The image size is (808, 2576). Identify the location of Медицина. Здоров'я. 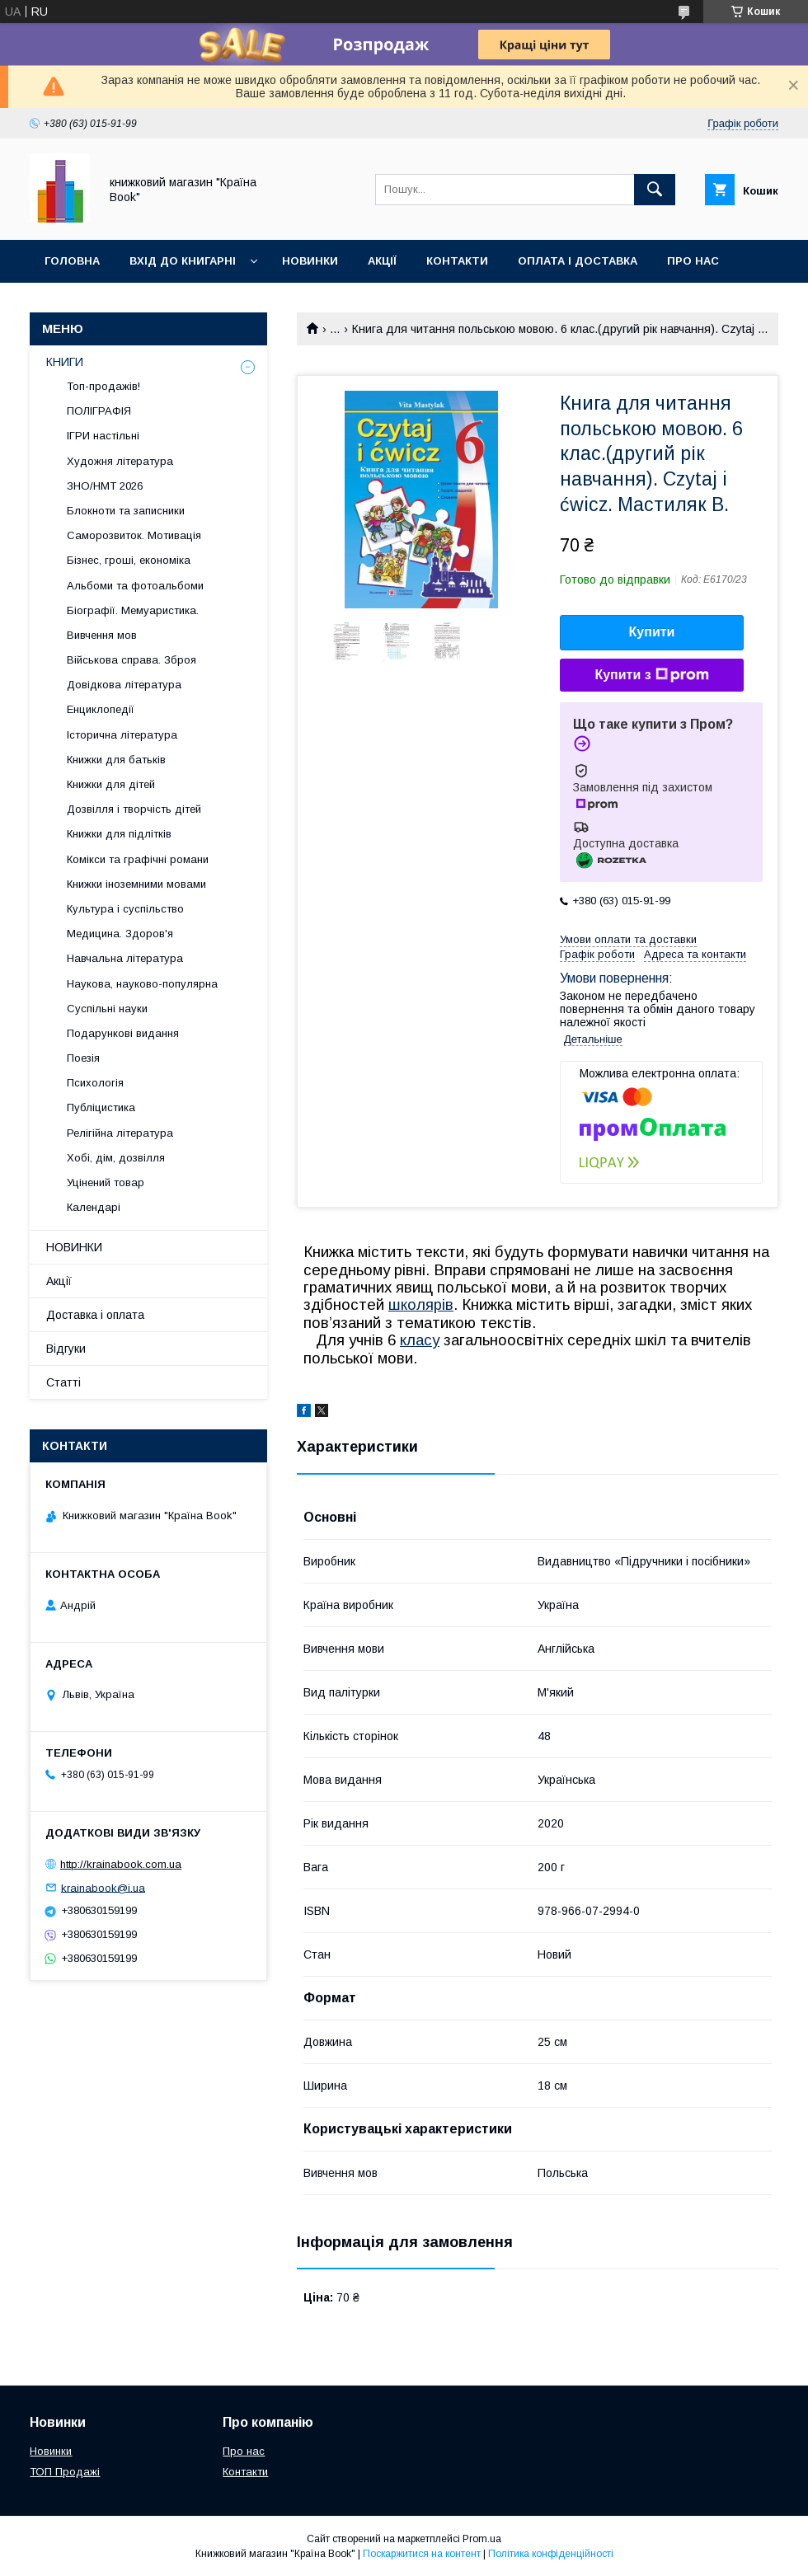
(120, 933).